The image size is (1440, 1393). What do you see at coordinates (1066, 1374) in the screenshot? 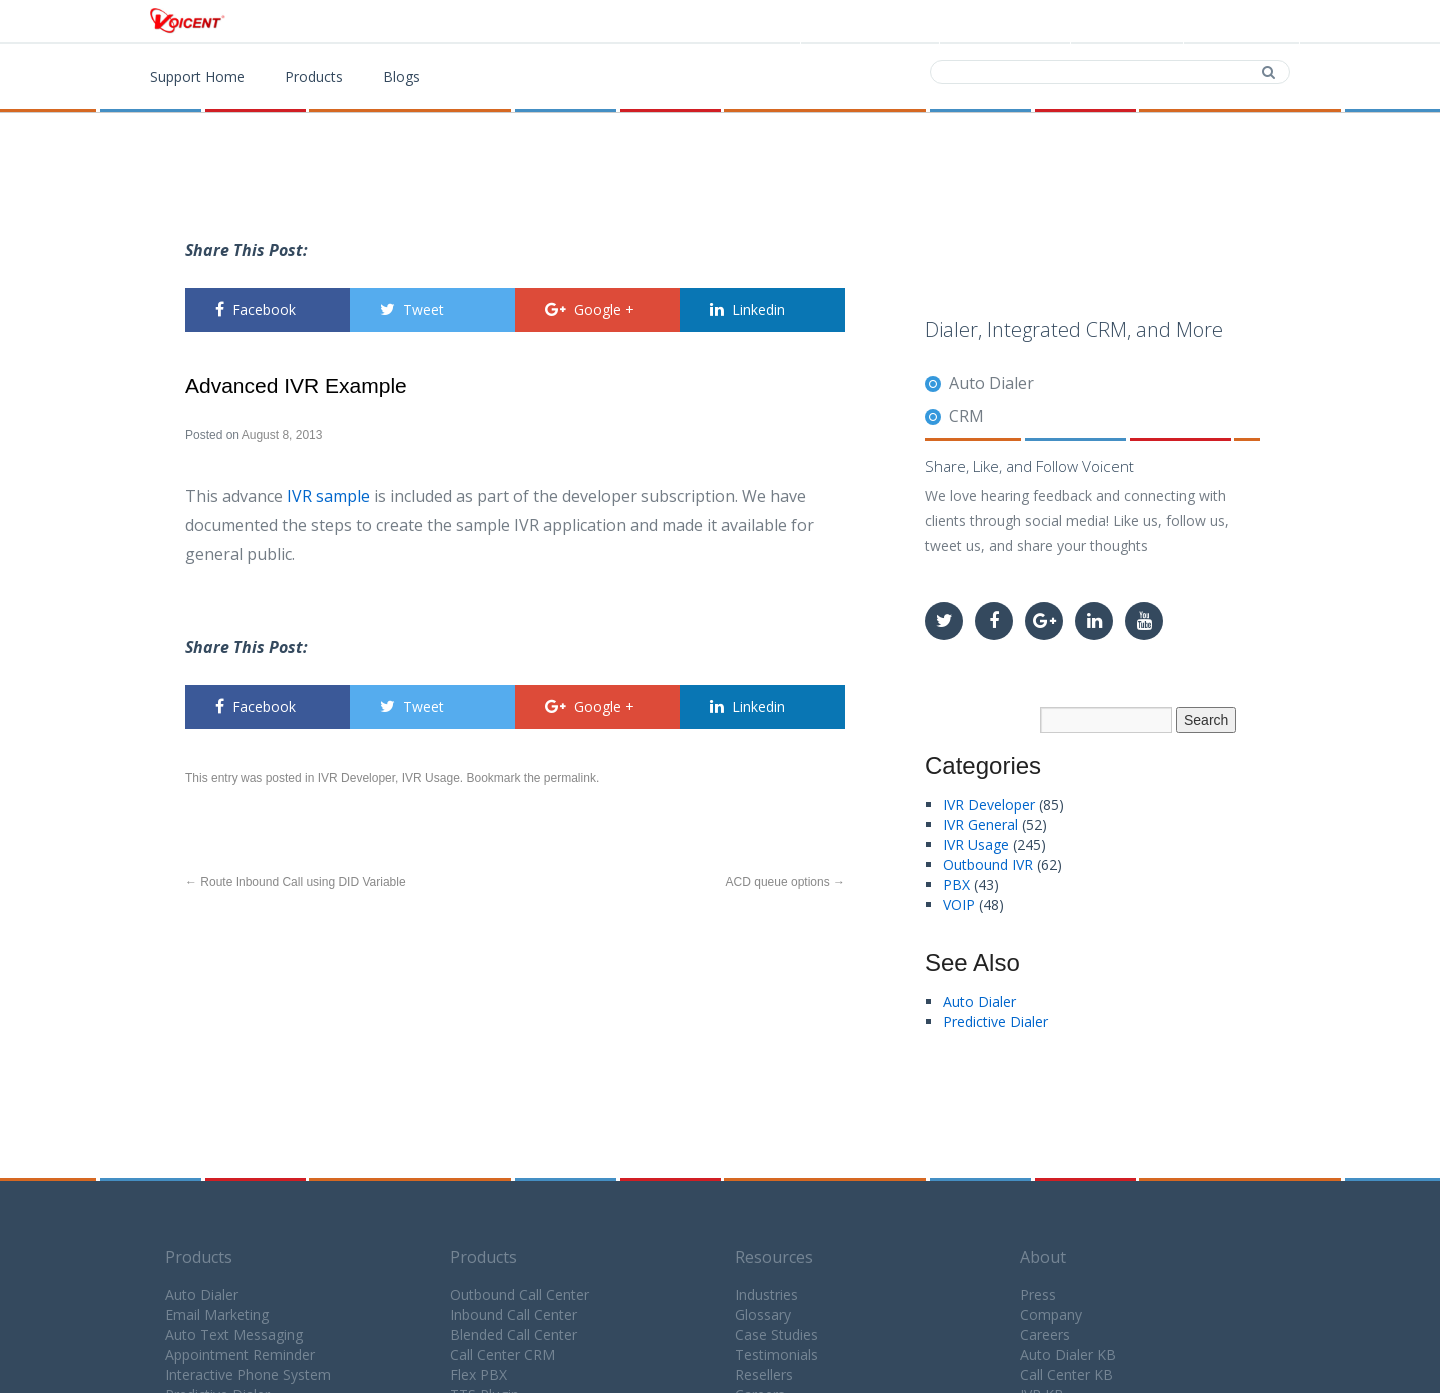
I see `Call Center KB` at bounding box center [1066, 1374].